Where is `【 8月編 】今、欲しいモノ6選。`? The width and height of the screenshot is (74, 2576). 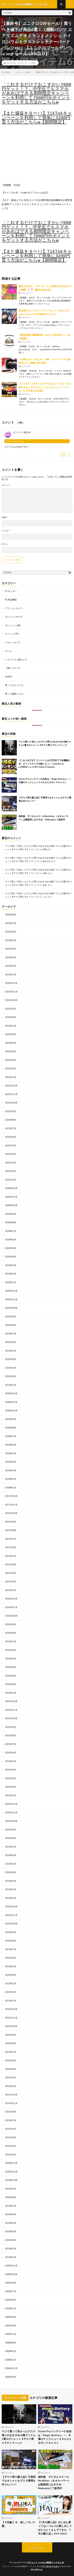 【 8月編 】今、欲しいモノ6選。 is located at coordinates (18, 2524).